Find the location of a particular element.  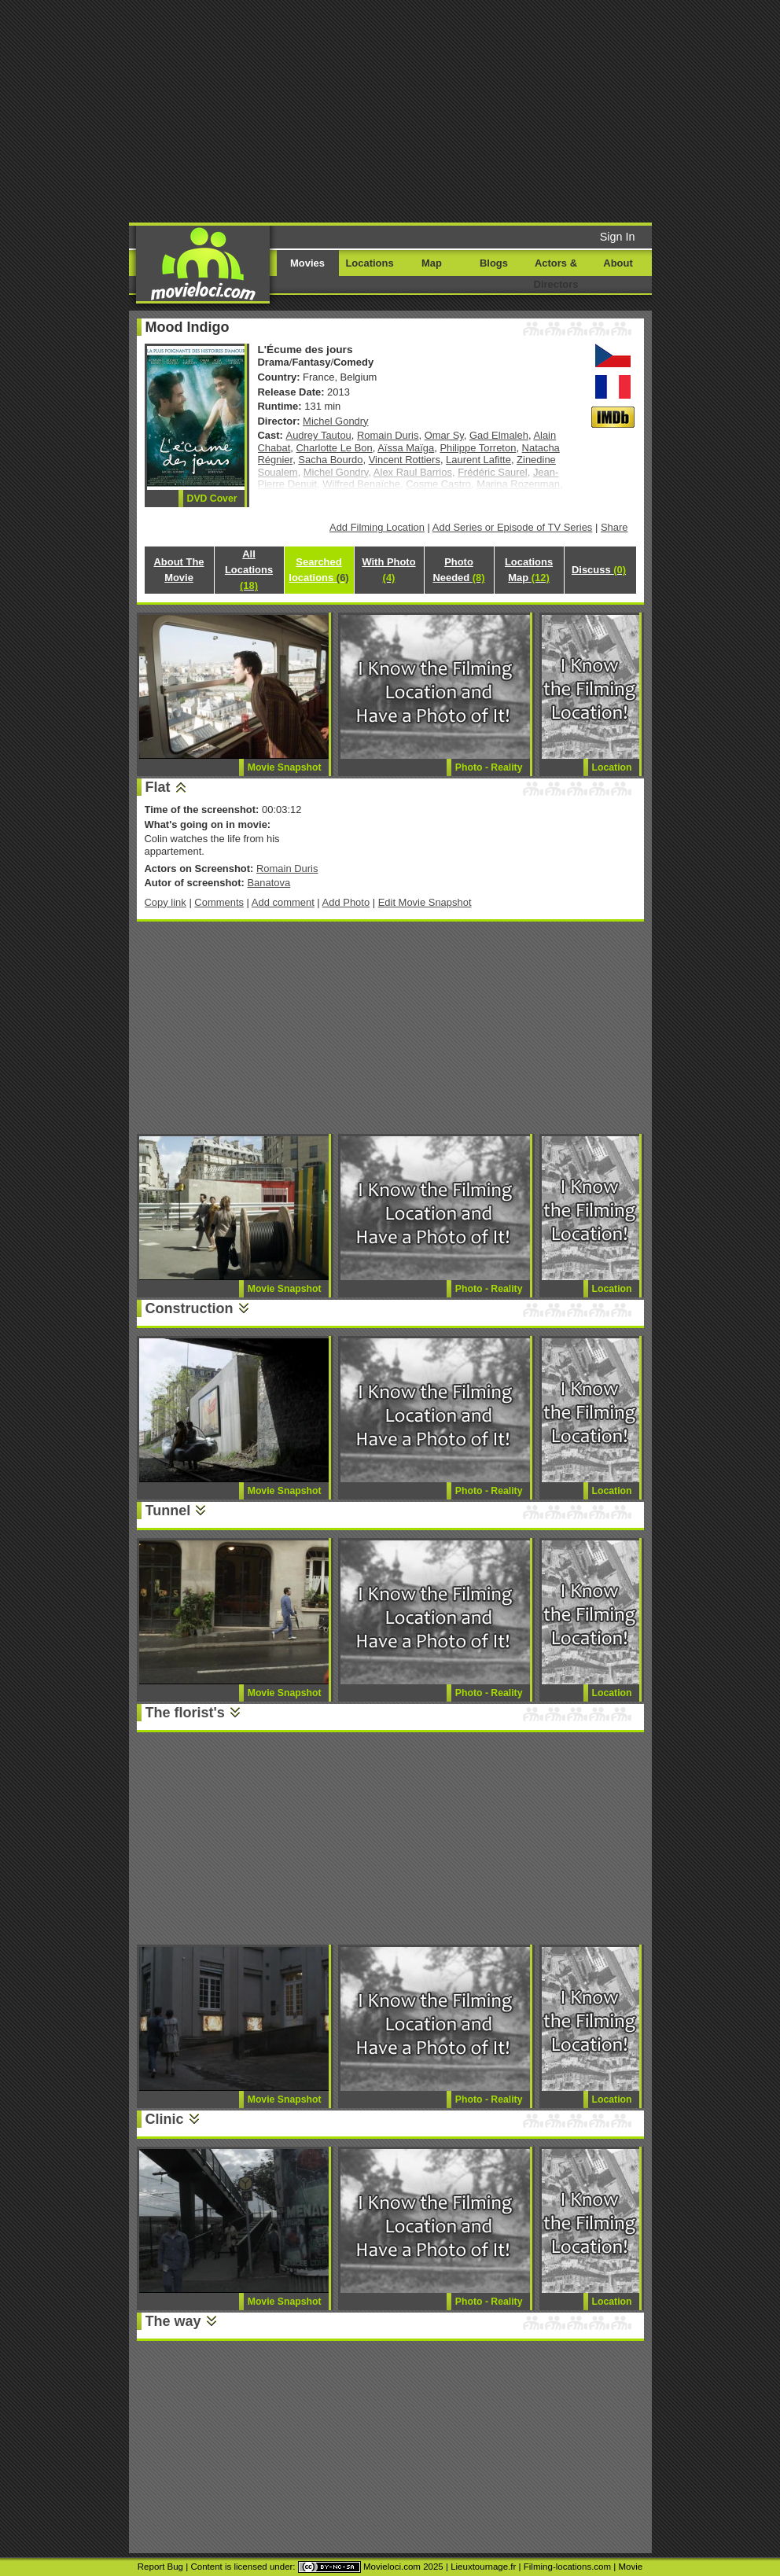

Sacha Bourdo is located at coordinates (330, 460).